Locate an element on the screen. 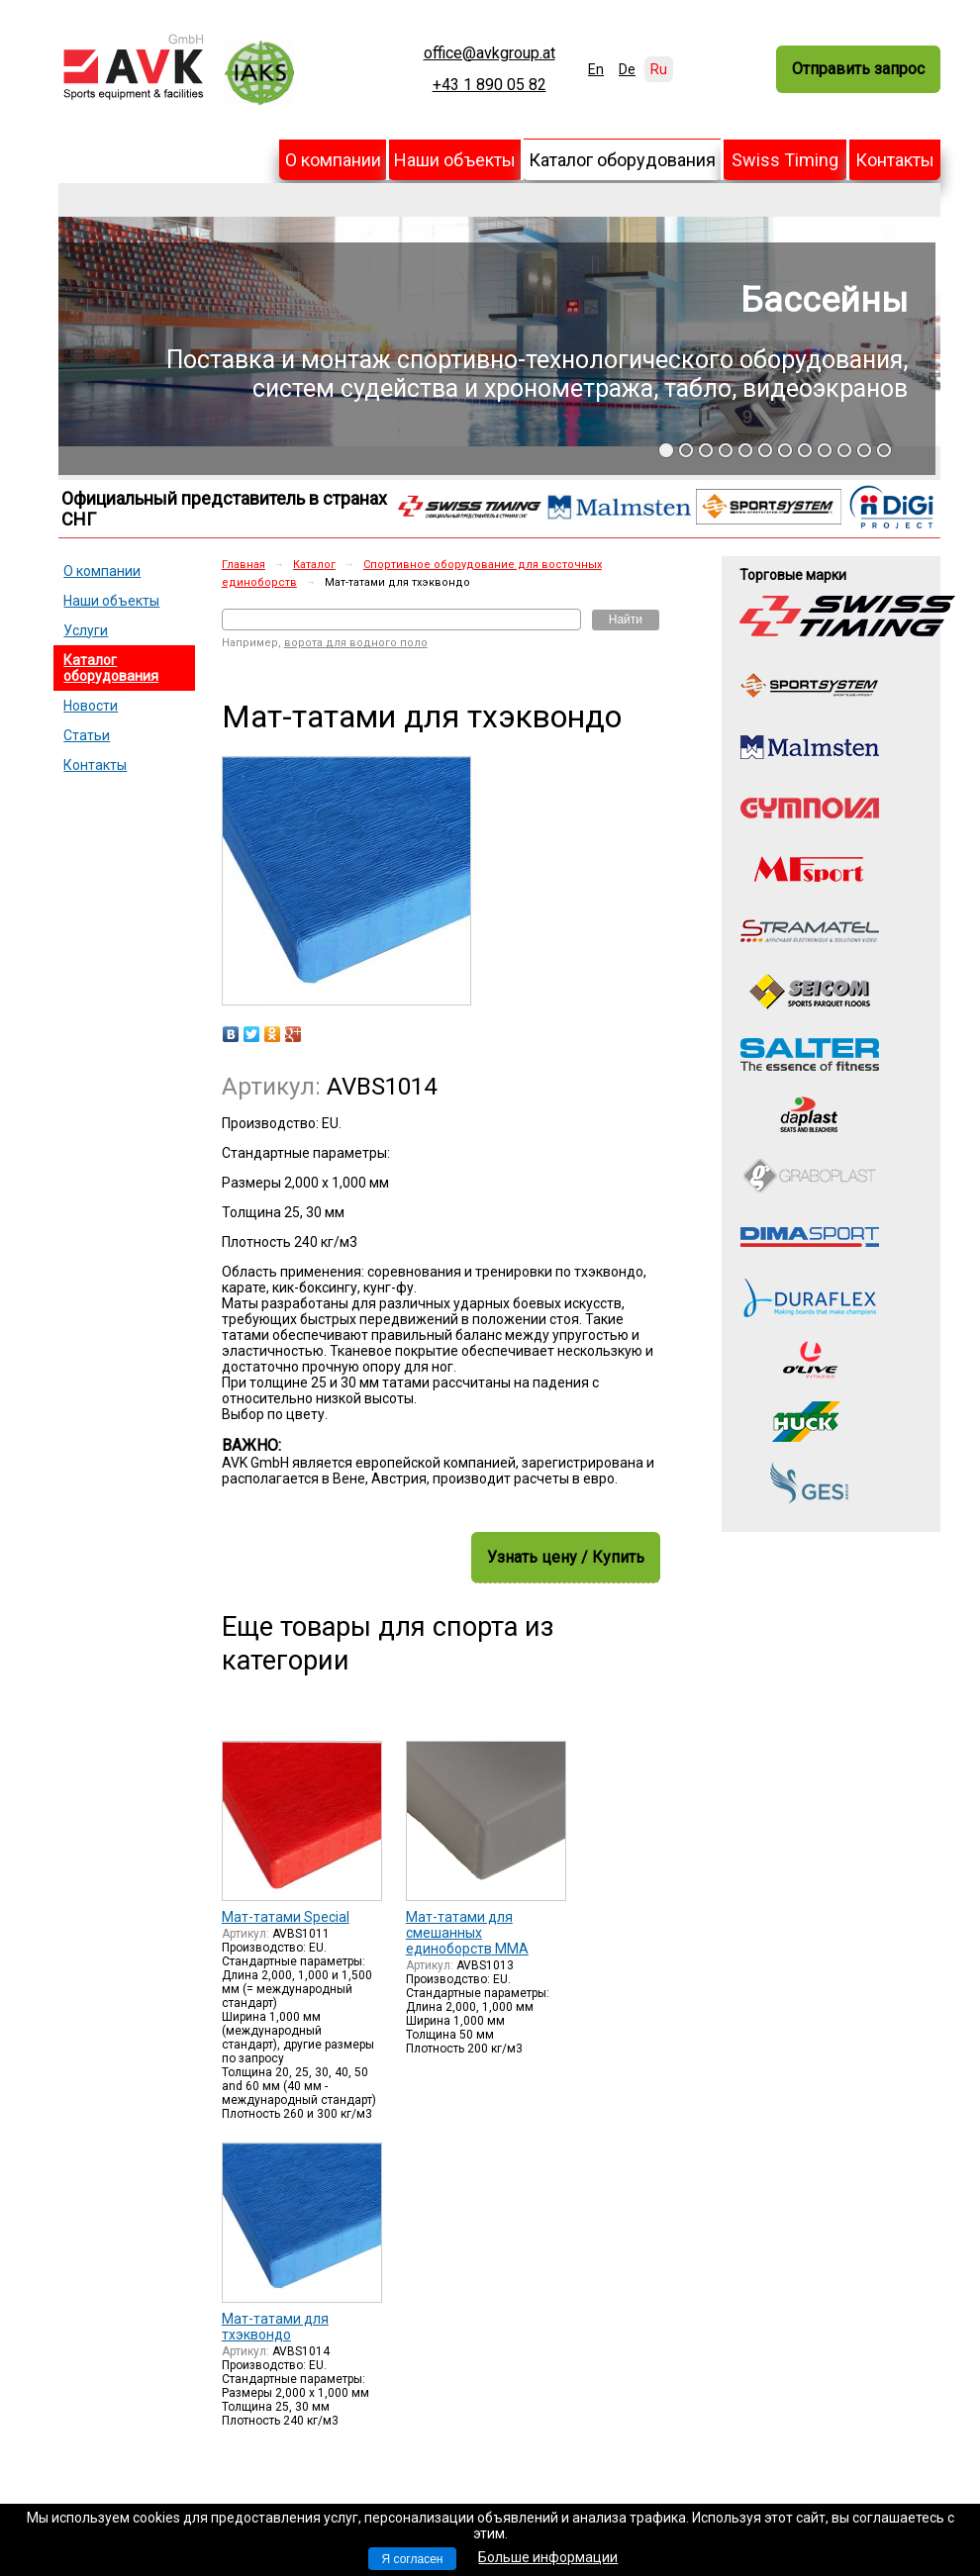  Контакты is located at coordinates (894, 159).